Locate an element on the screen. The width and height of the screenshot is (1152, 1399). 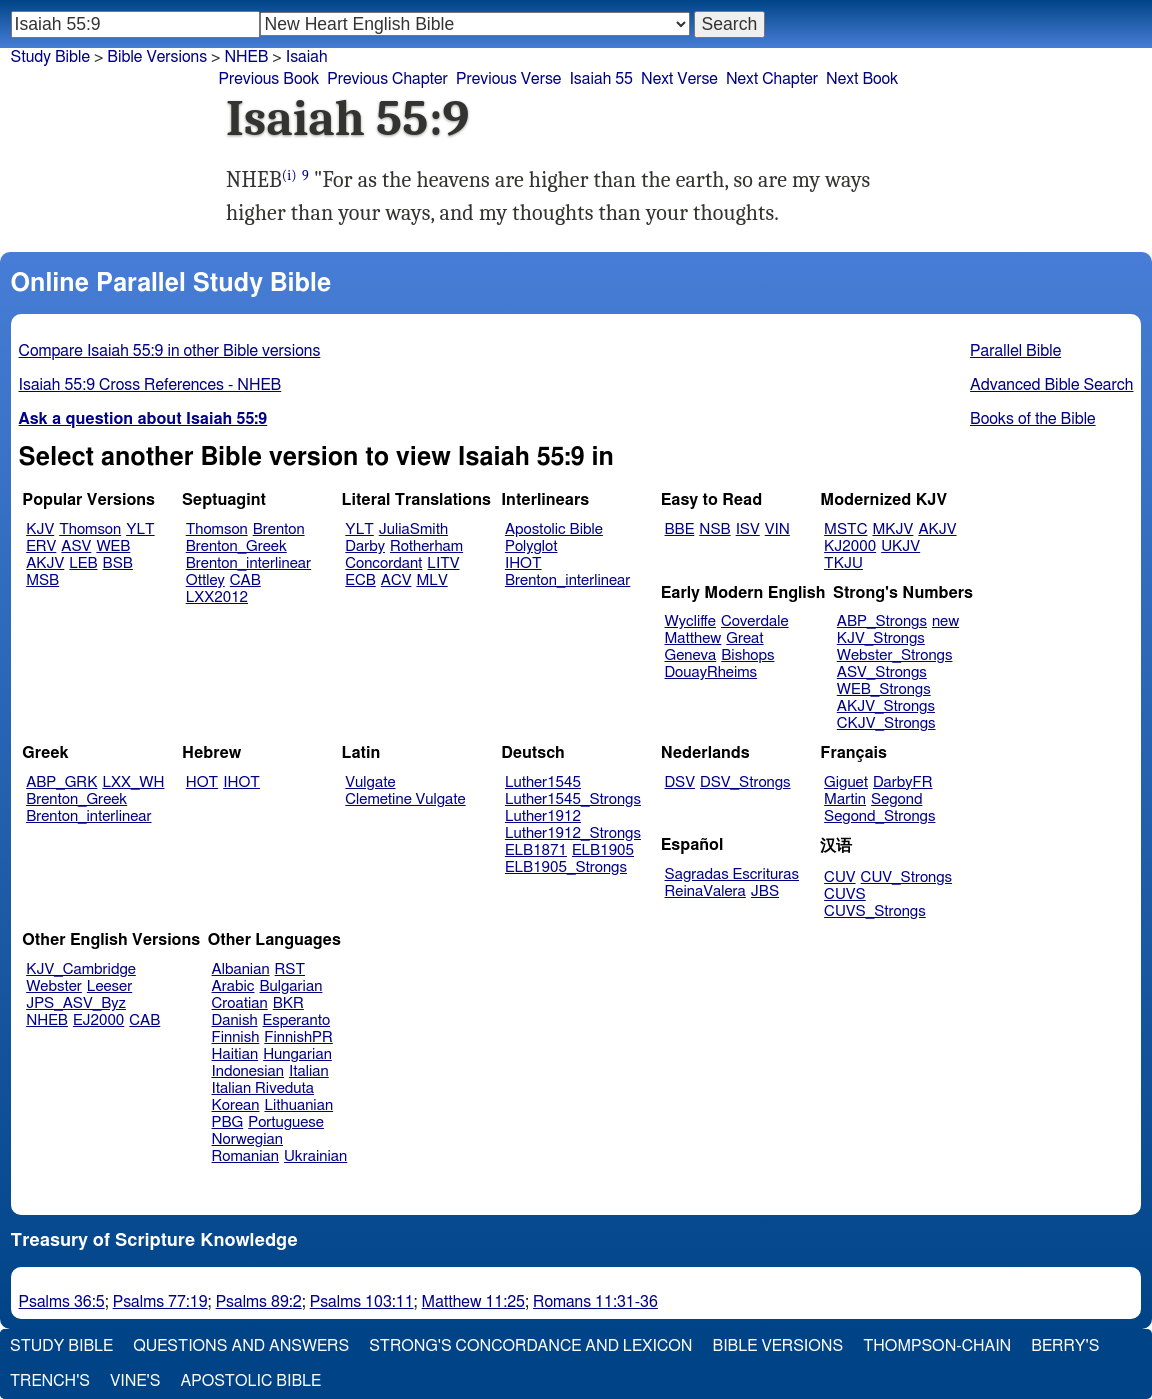
UKJV is located at coordinates (900, 546).